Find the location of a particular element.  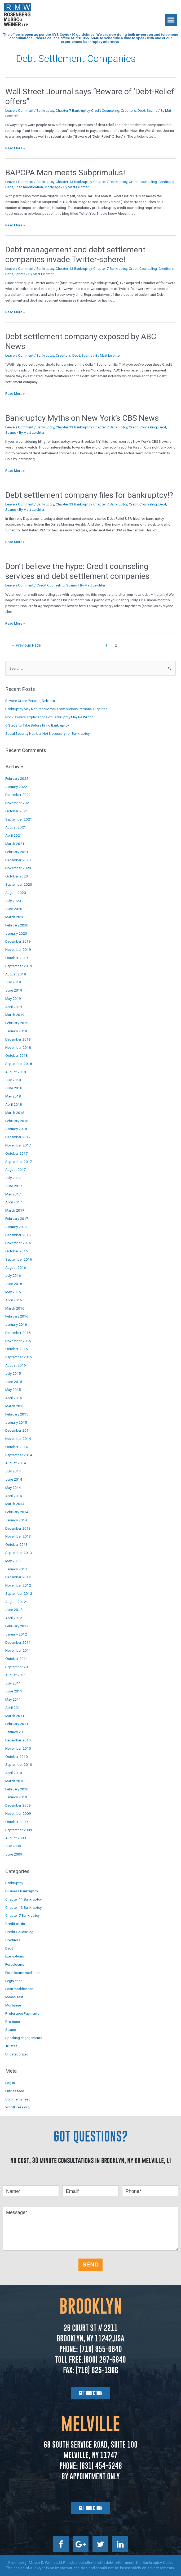

January 2013 is located at coordinates (16, 1569).